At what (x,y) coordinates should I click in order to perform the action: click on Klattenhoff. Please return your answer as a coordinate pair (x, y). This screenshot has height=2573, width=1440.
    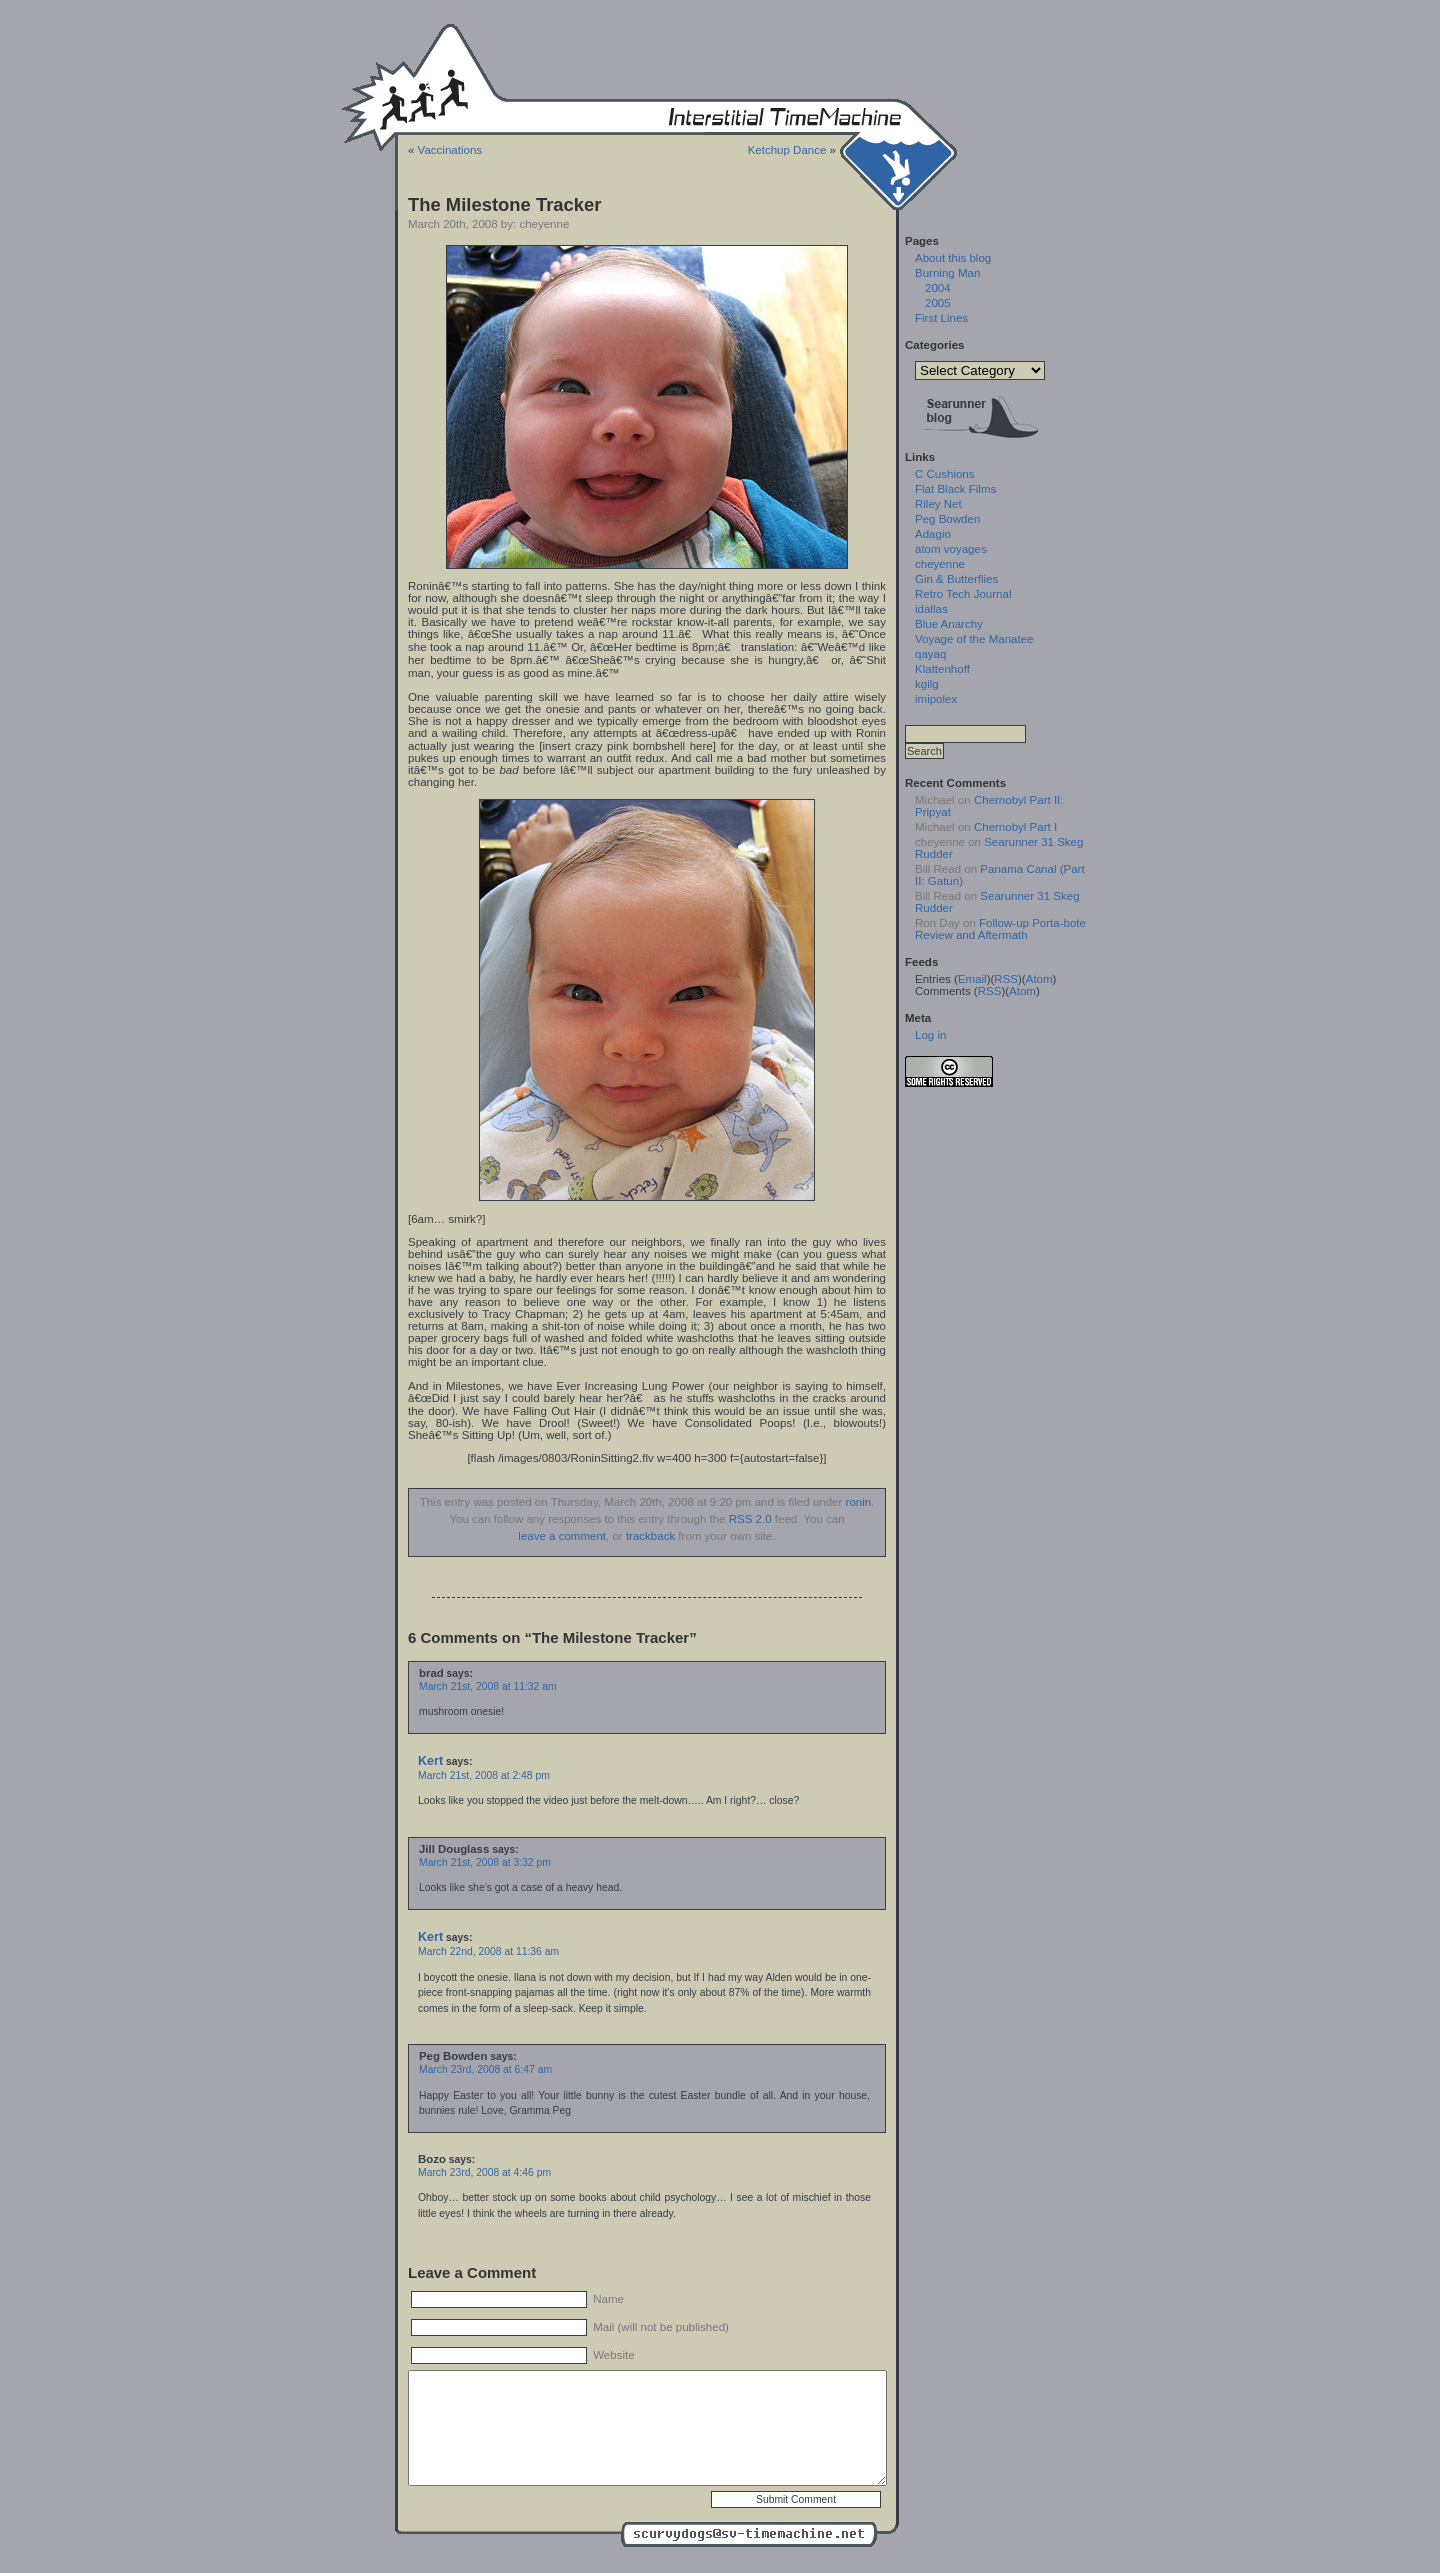
    Looking at the image, I should click on (942, 669).